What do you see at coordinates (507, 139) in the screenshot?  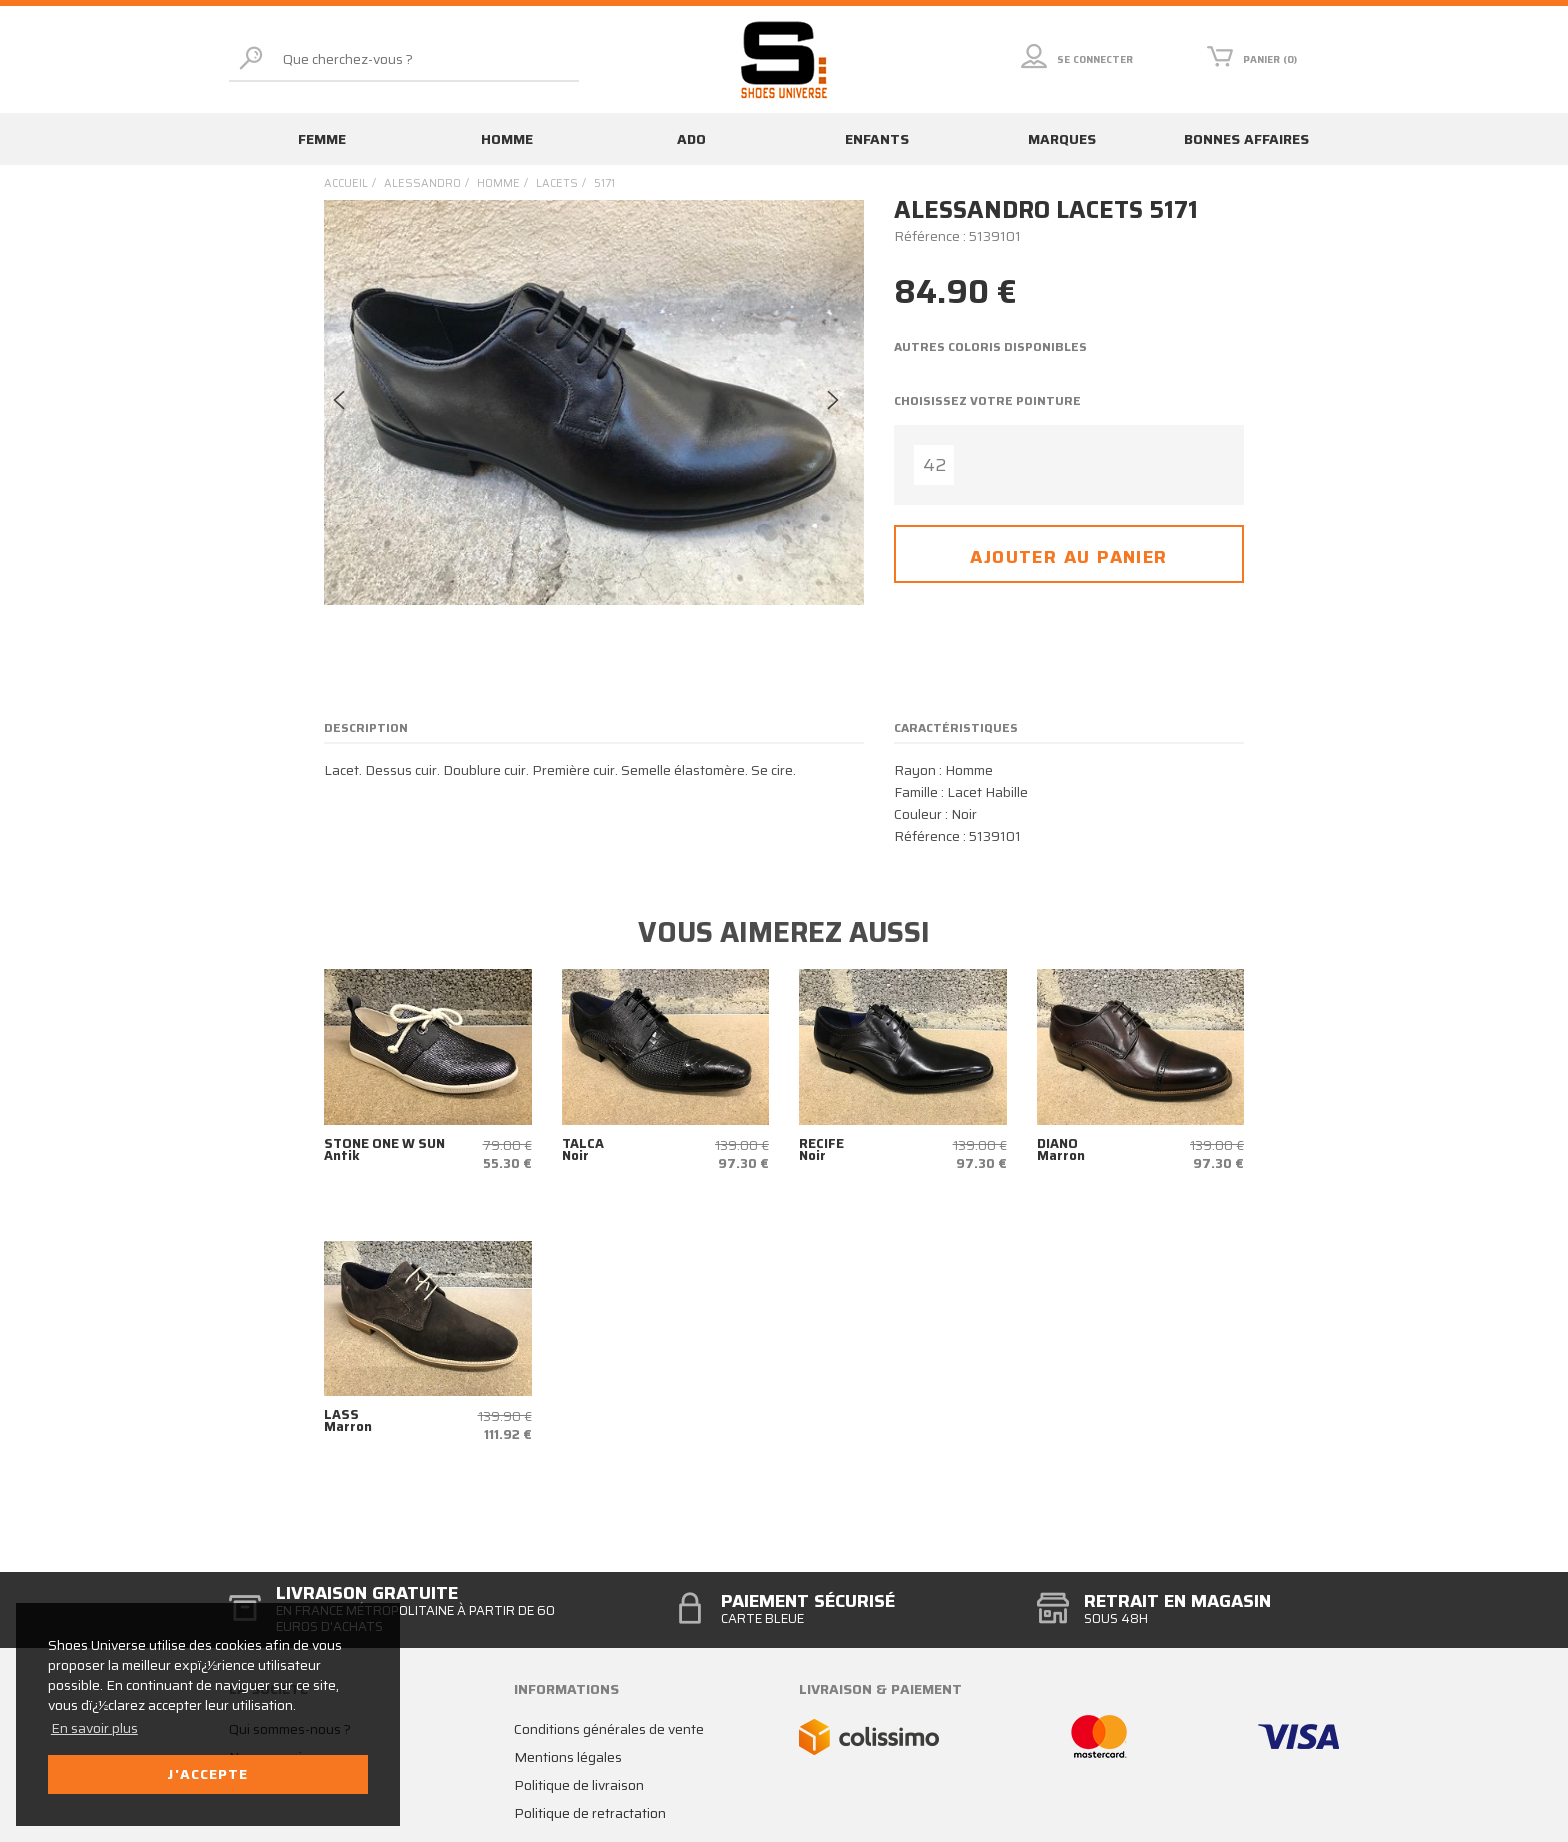 I see `Homme` at bounding box center [507, 139].